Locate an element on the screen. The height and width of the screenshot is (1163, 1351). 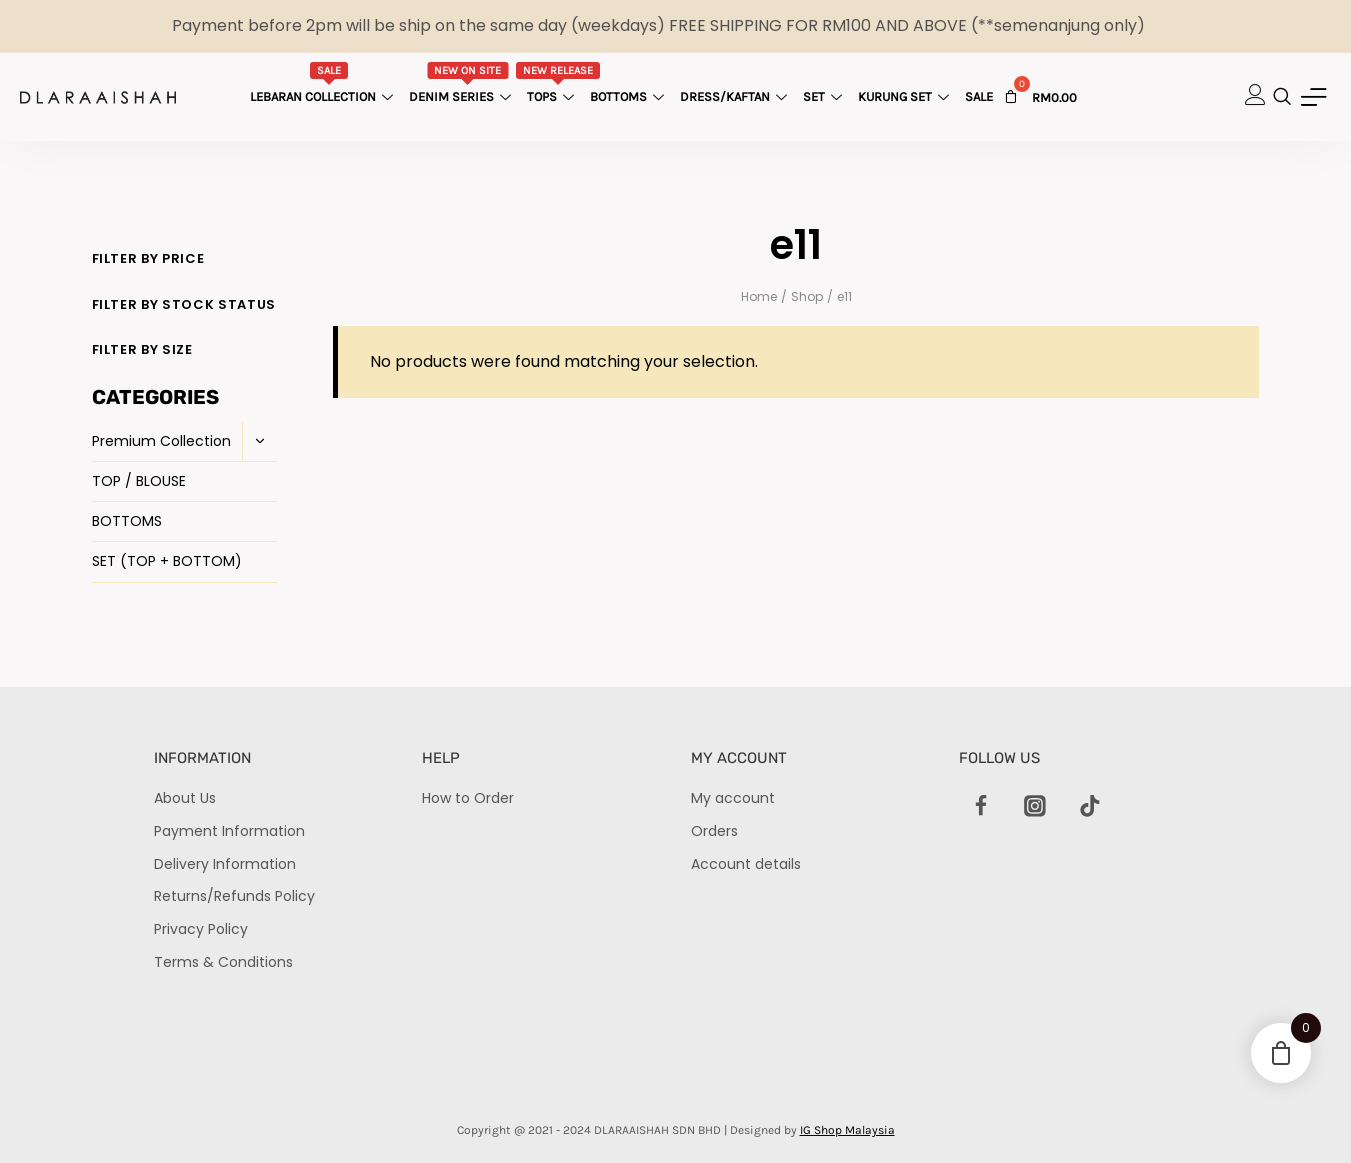
My account is located at coordinates (733, 798).